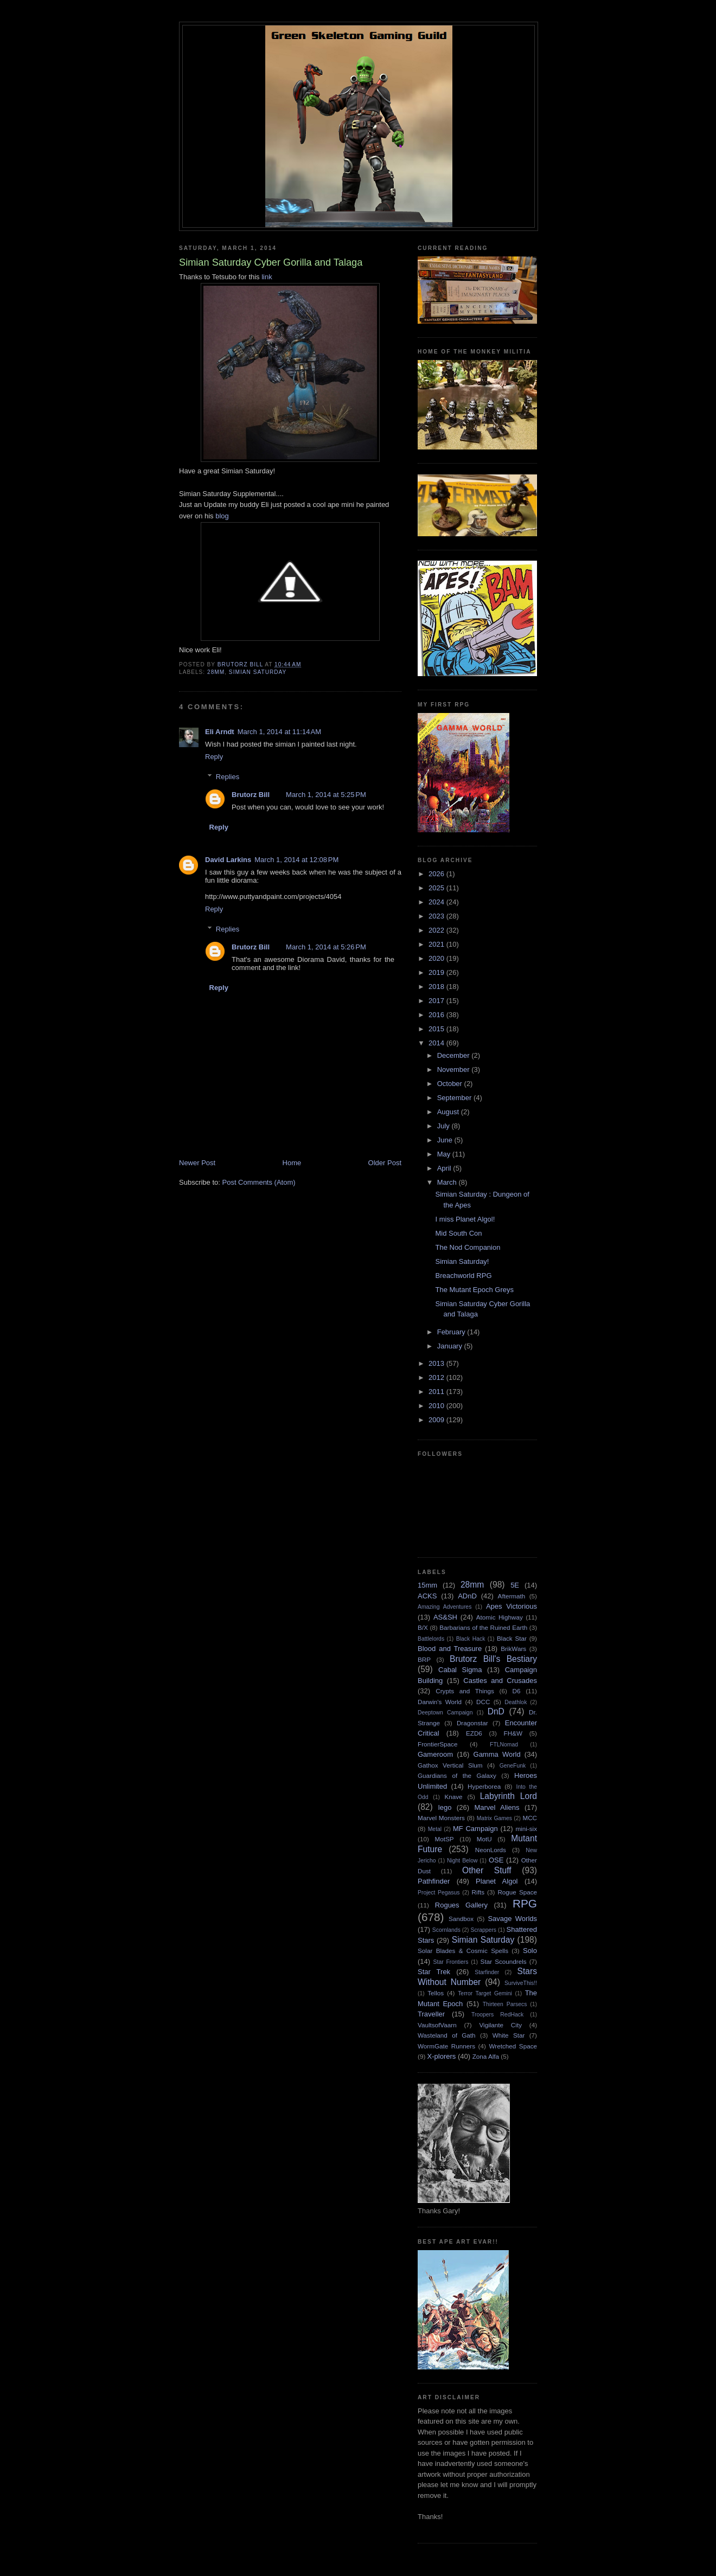 This screenshot has height=2576, width=716. Describe the element at coordinates (437, 888) in the screenshot. I see `2025` at that location.